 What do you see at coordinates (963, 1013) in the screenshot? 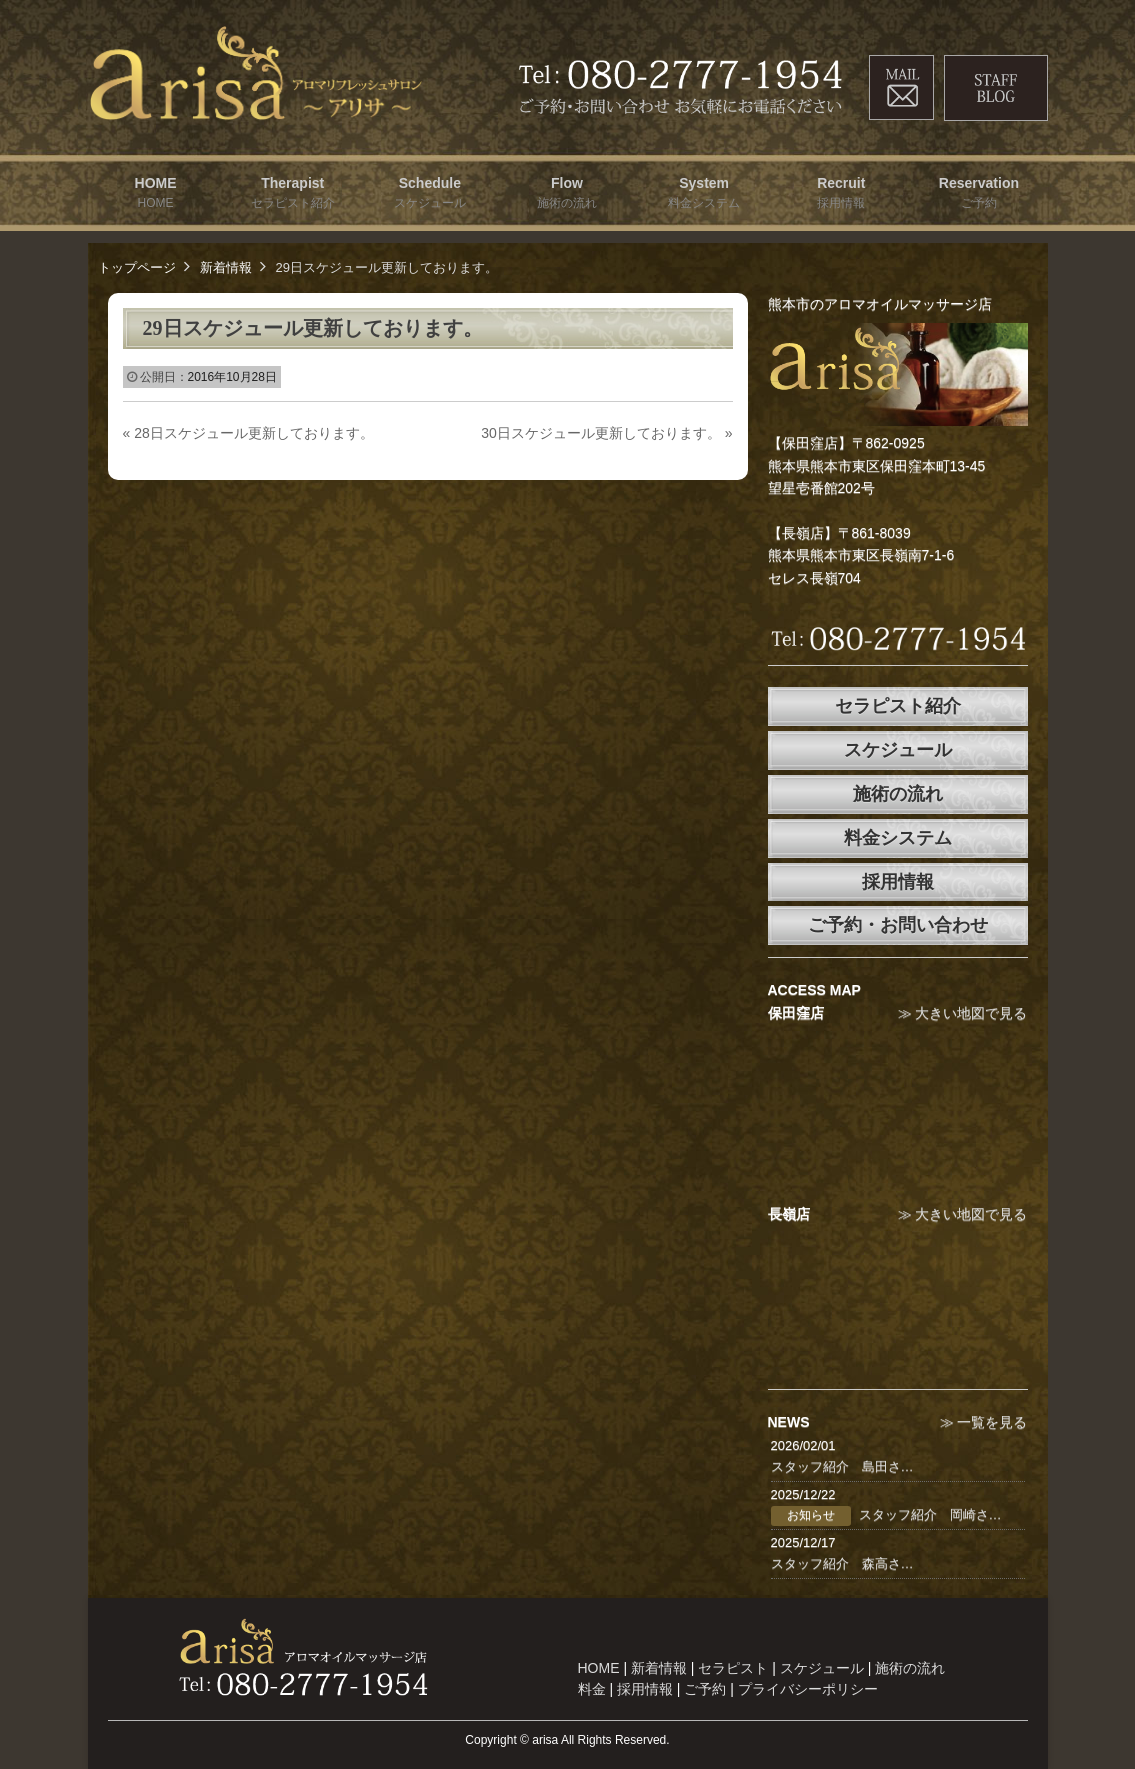
I see `≫ 大きい地図で見る` at bounding box center [963, 1013].